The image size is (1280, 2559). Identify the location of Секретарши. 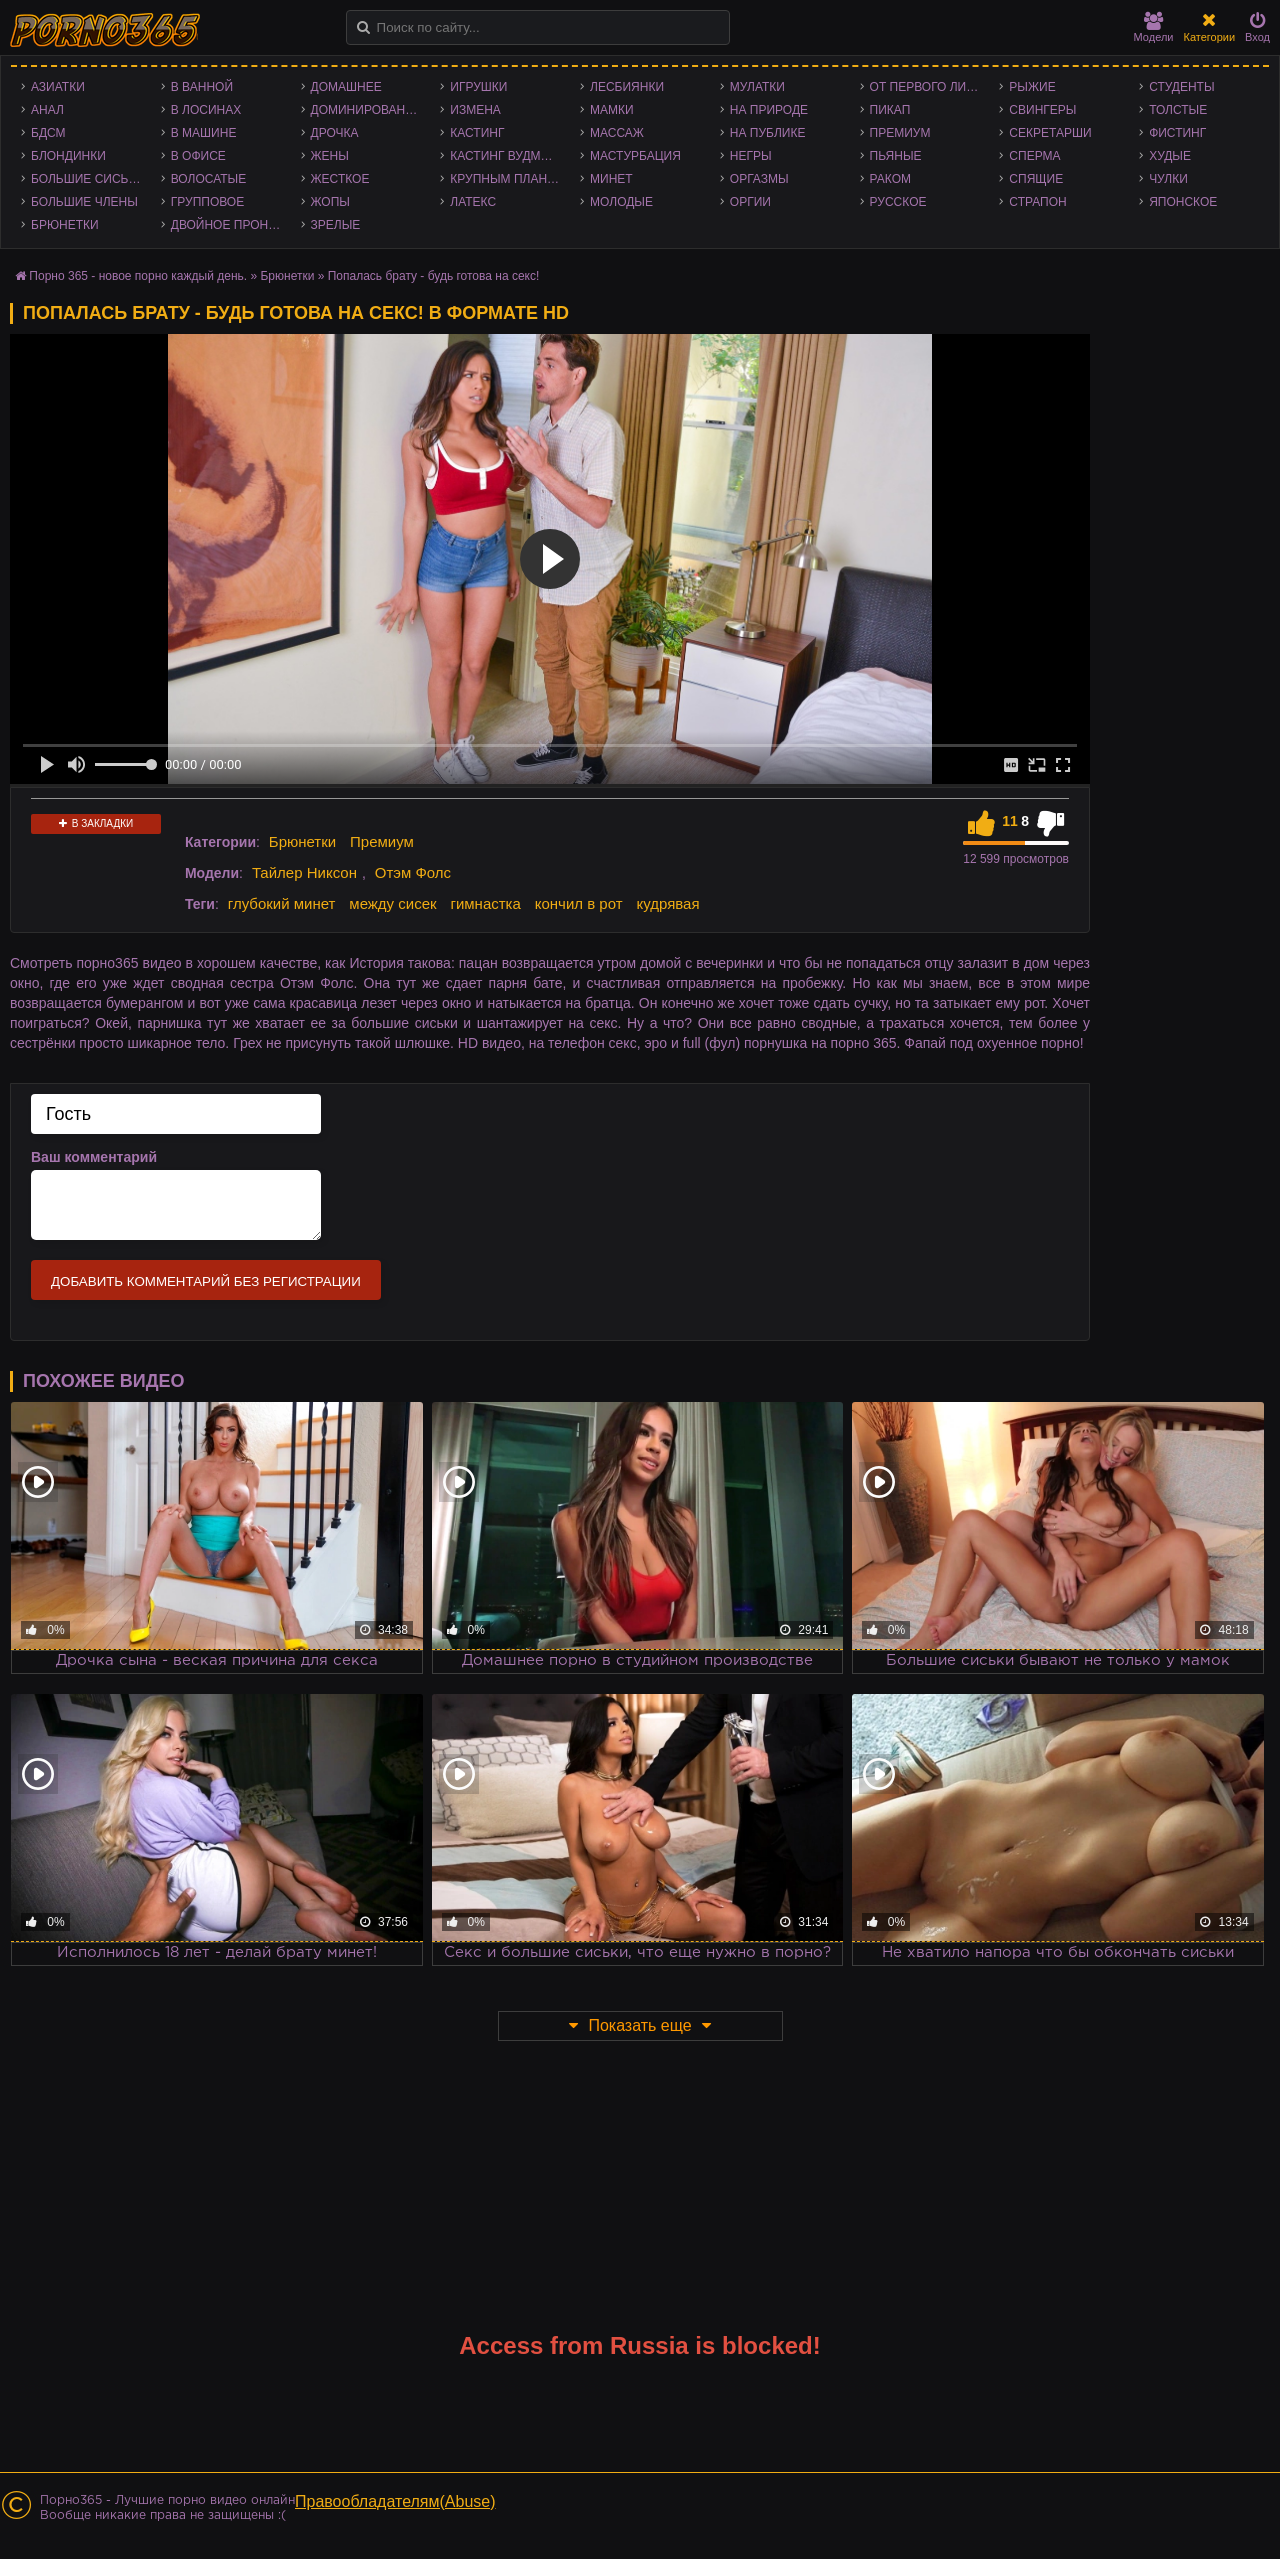
(1050, 133).